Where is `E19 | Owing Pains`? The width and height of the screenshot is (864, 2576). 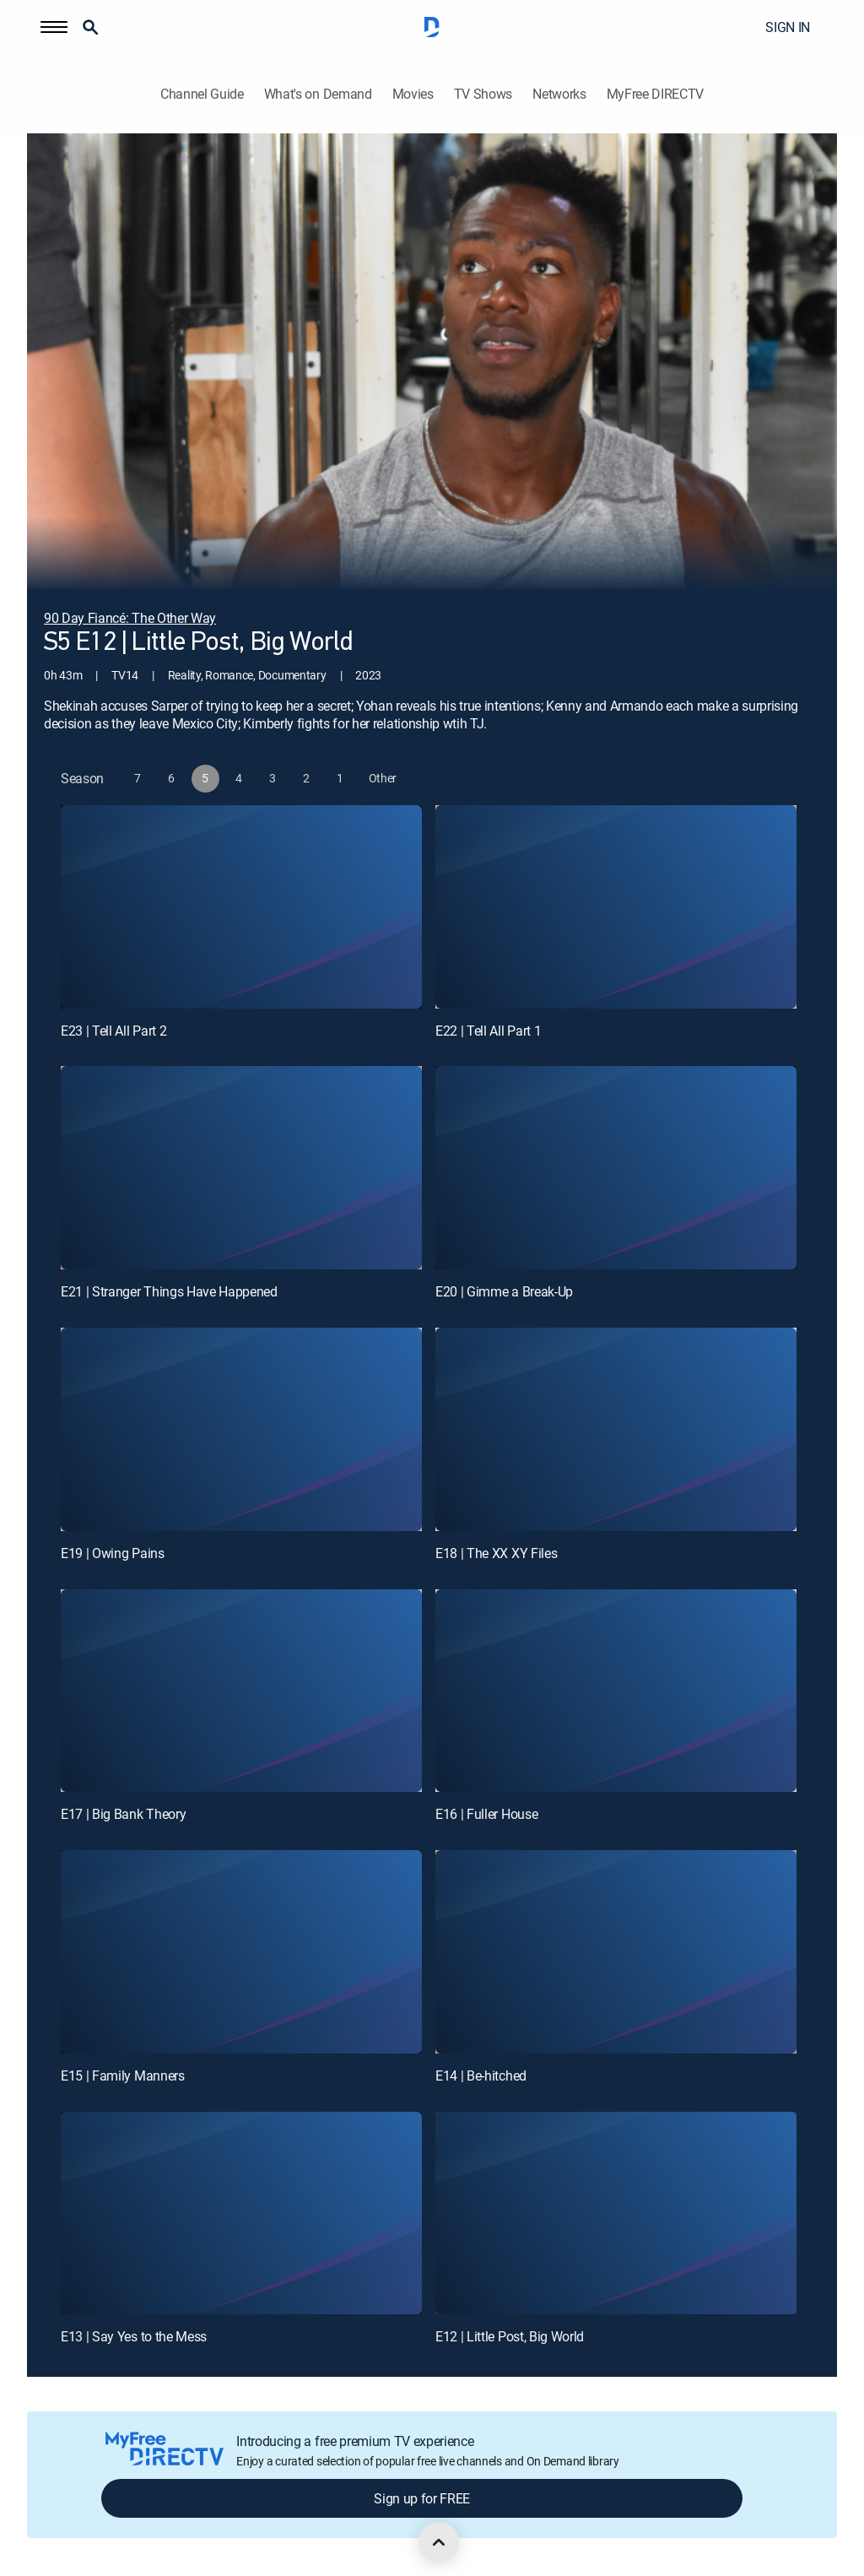 E19 | Owing Pains is located at coordinates (113, 1553).